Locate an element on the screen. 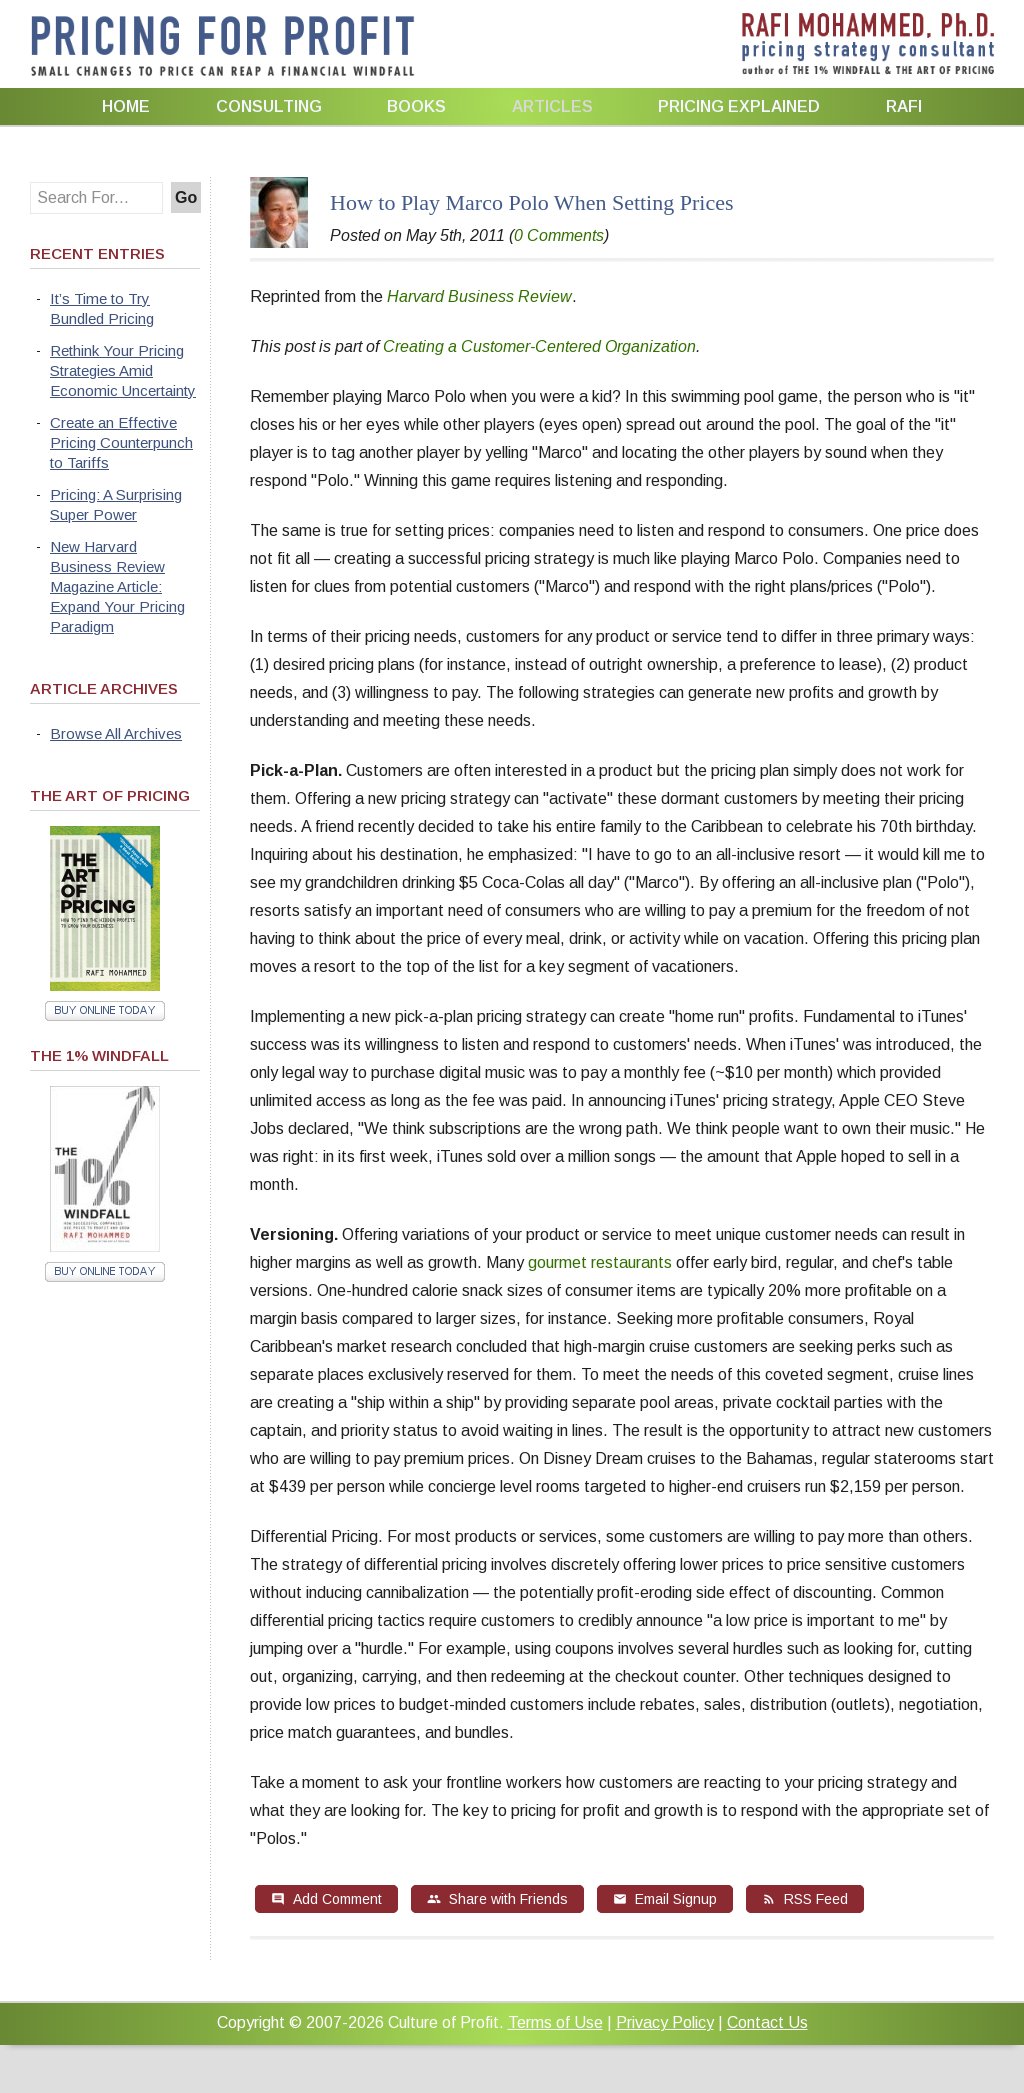 The height and width of the screenshot is (2093, 1024). Rafi is located at coordinates (904, 106).